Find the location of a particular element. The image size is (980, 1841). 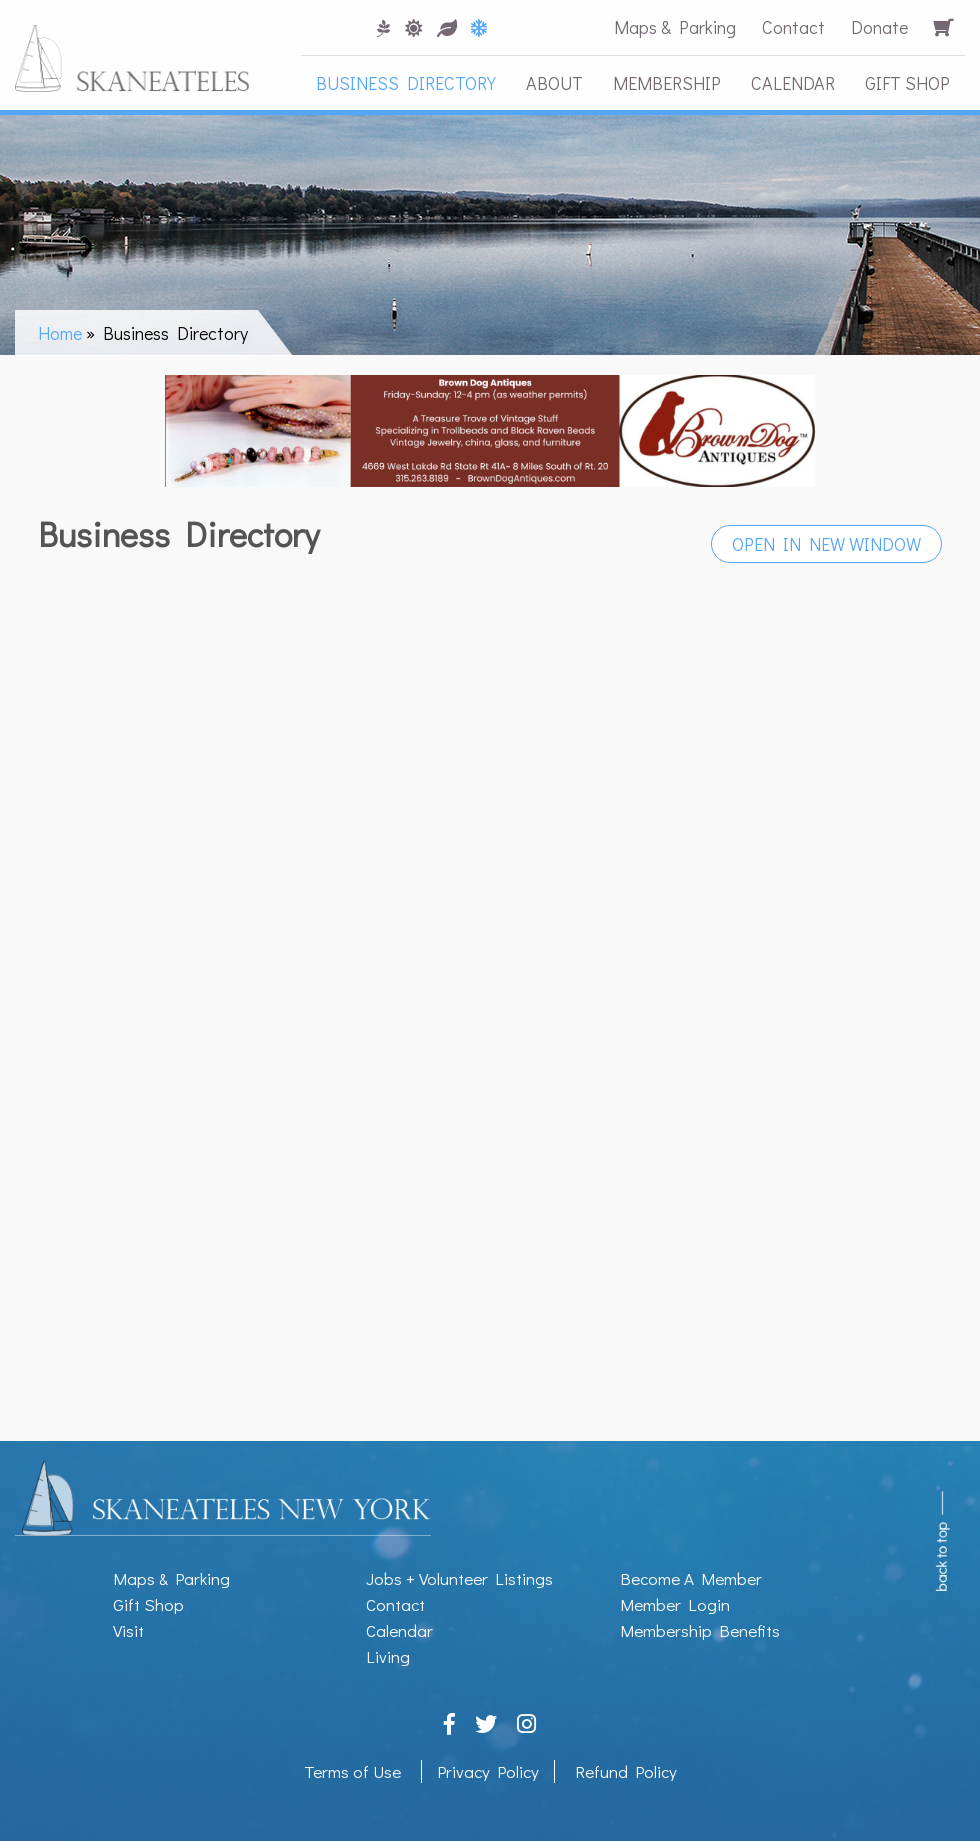

Calendar is located at coordinates (793, 83).